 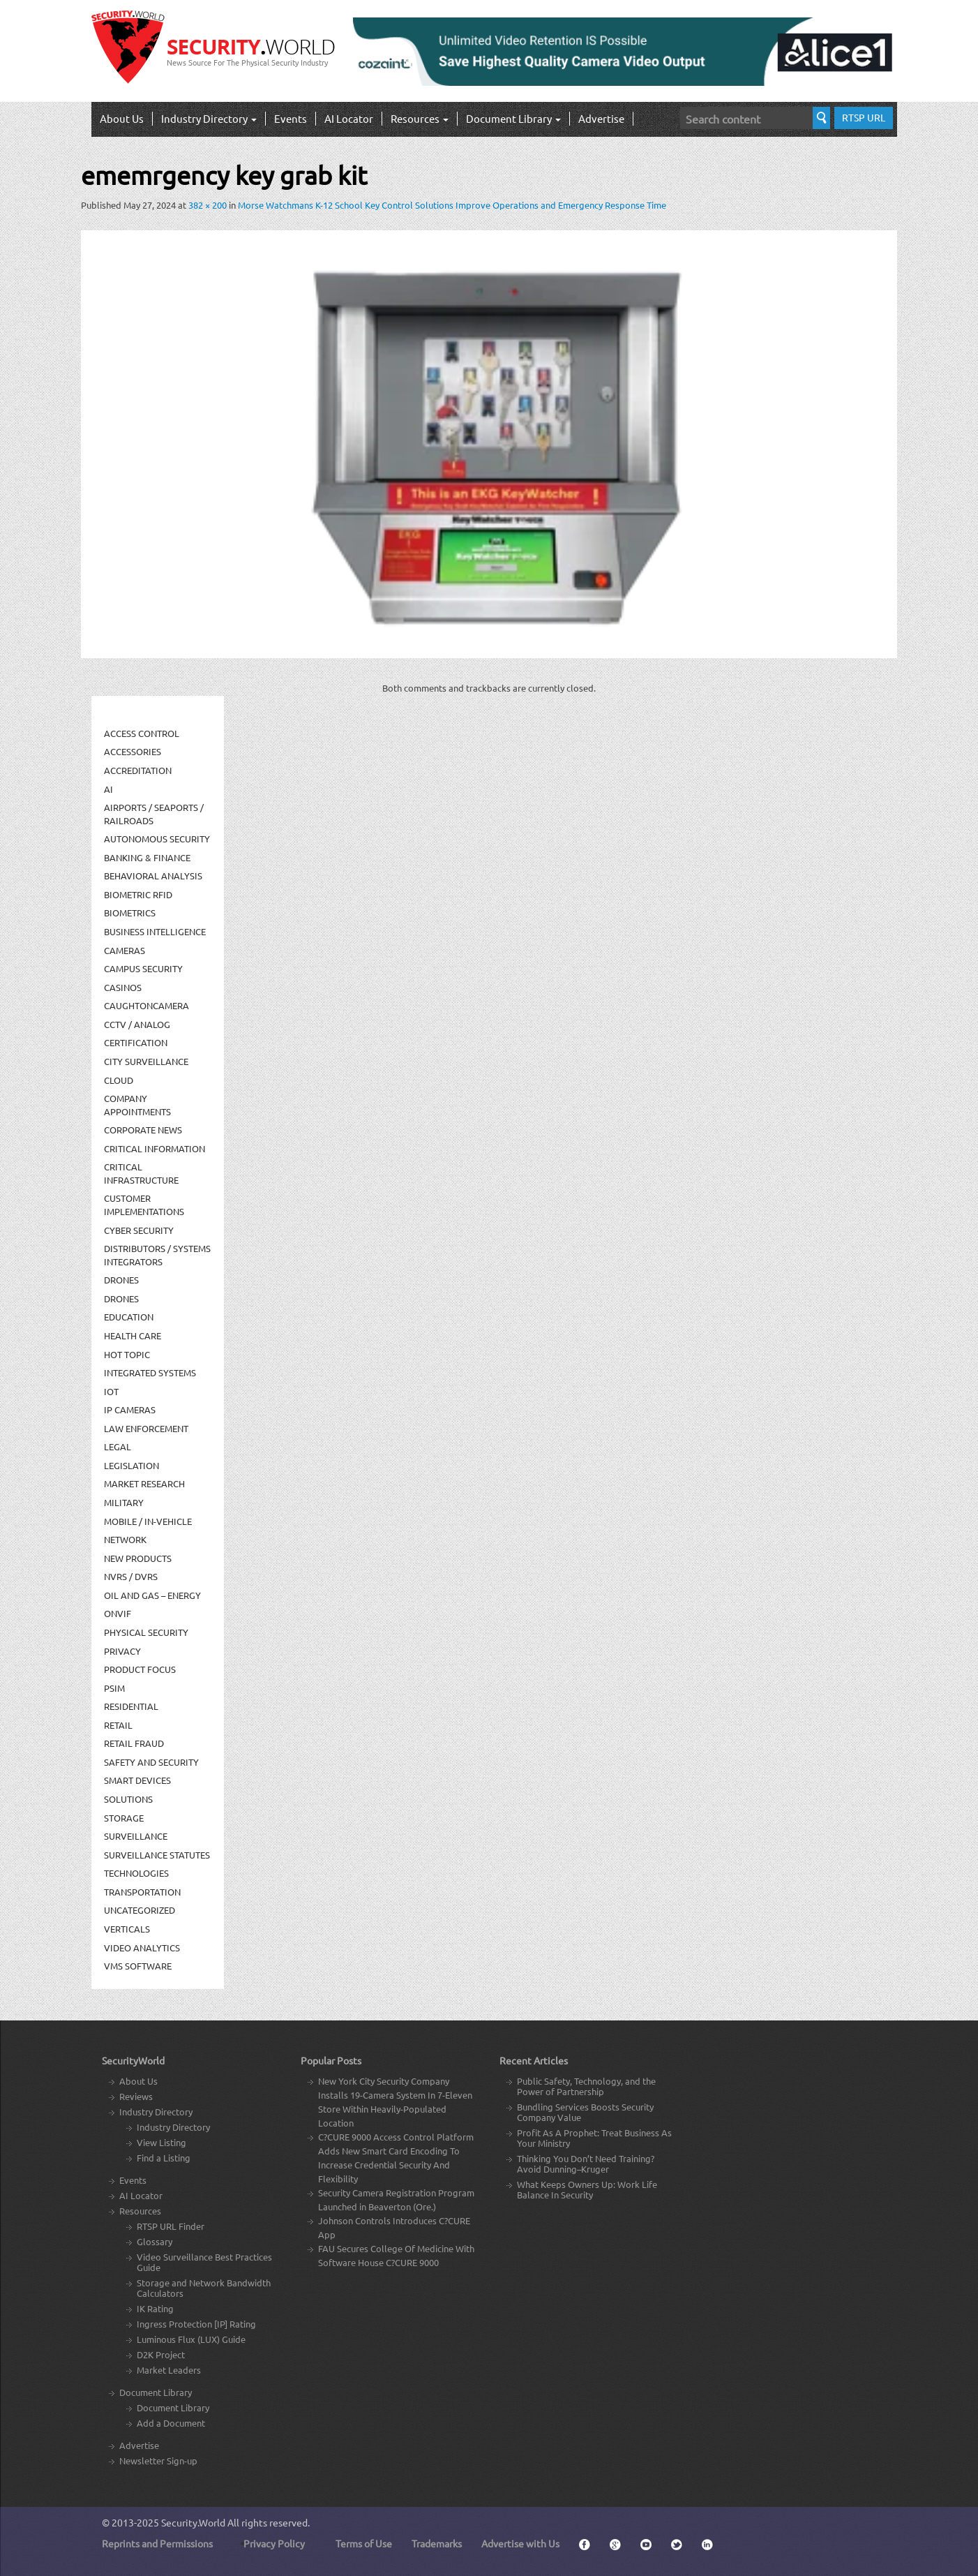 What do you see at coordinates (130, 1409) in the screenshot?
I see `IP Cameras` at bounding box center [130, 1409].